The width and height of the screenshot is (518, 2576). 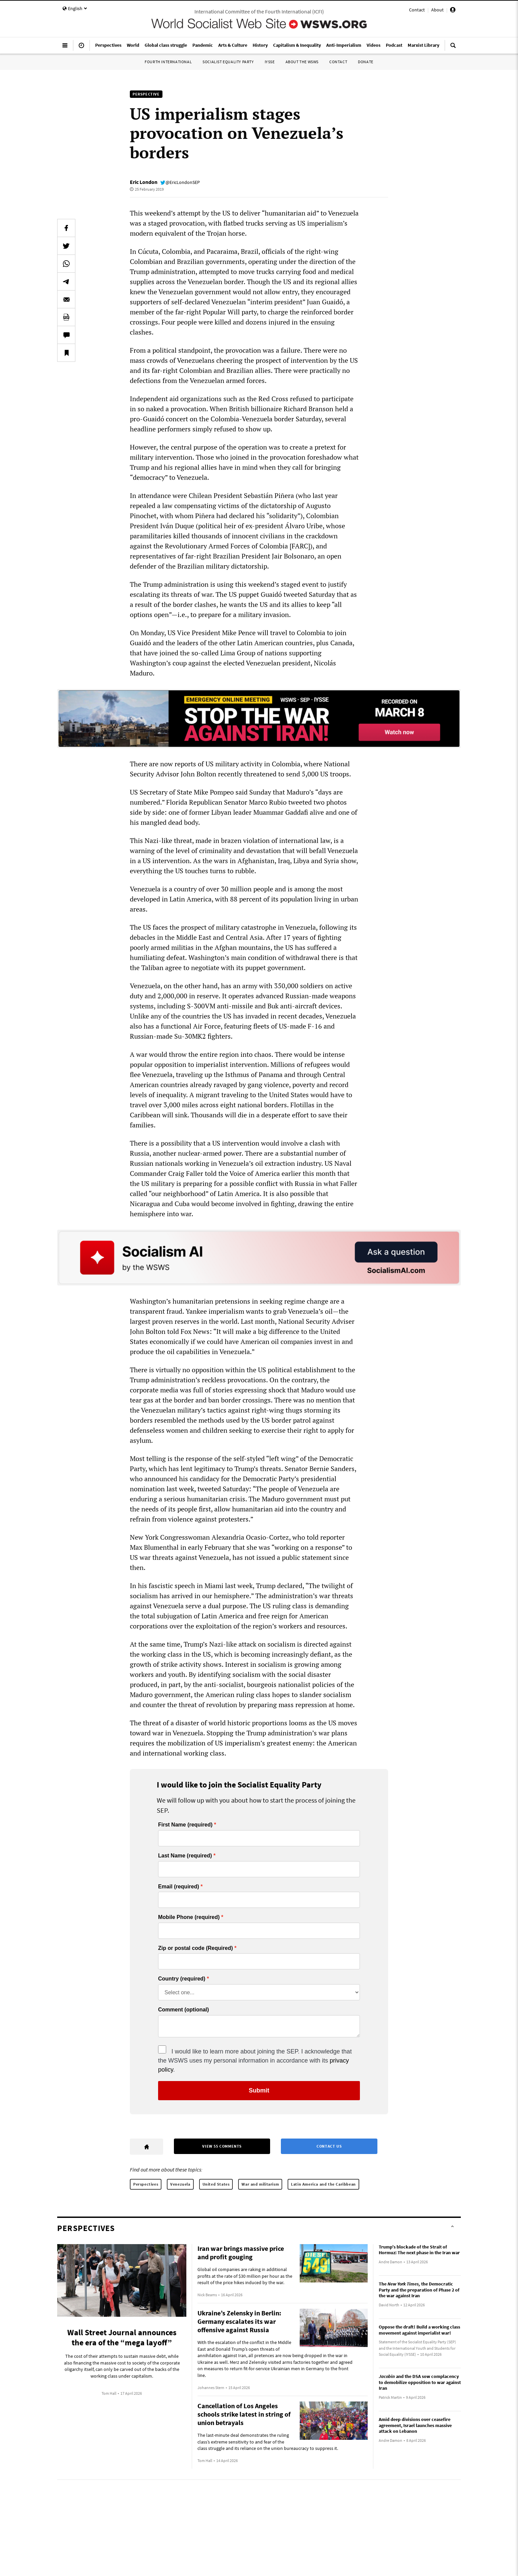 What do you see at coordinates (323, 2184) in the screenshot?
I see `Latin America and the Caribbean` at bounding box center [323, 2184].